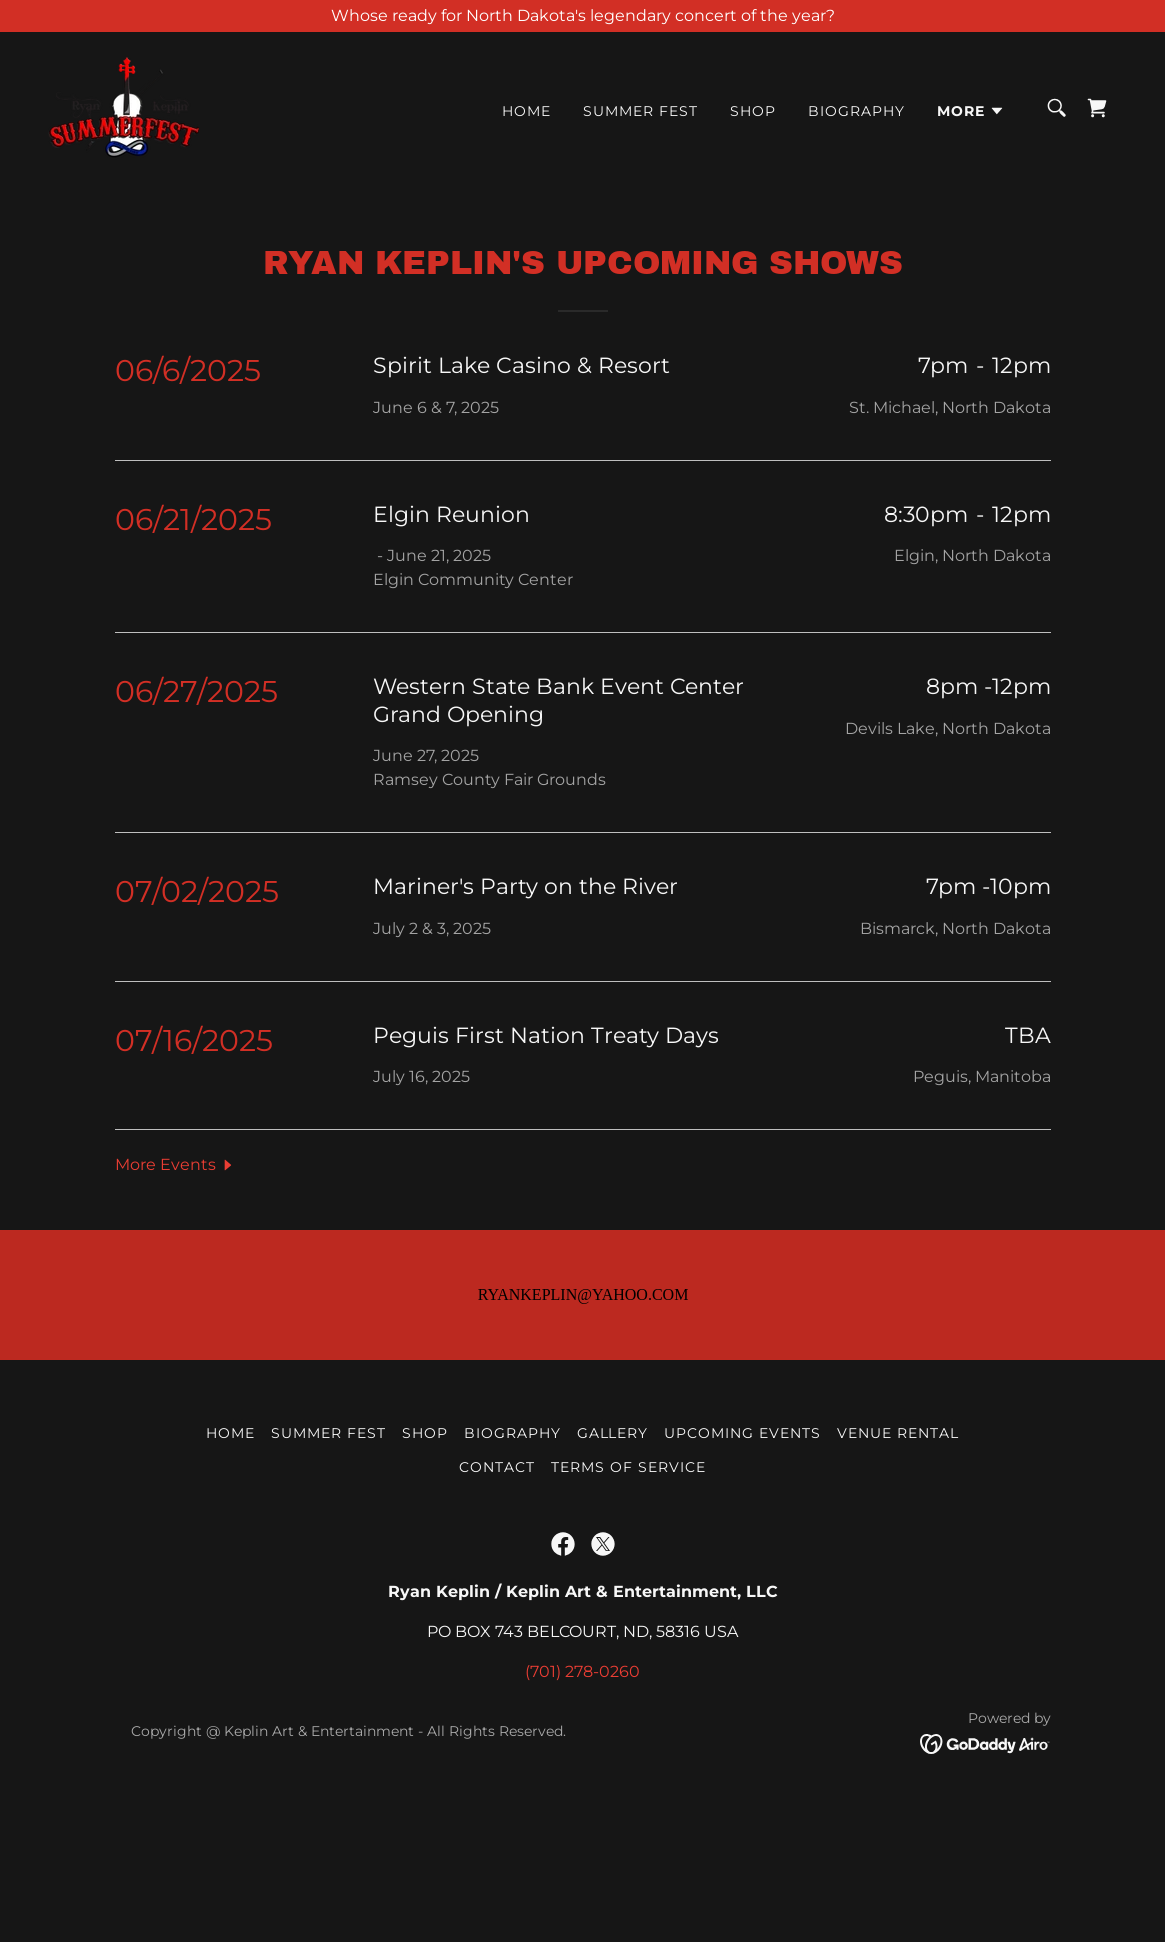 The height and width of the screenshot is (1942, 1165). I want to click on Terms Of Service [link], so click(628, 1599).